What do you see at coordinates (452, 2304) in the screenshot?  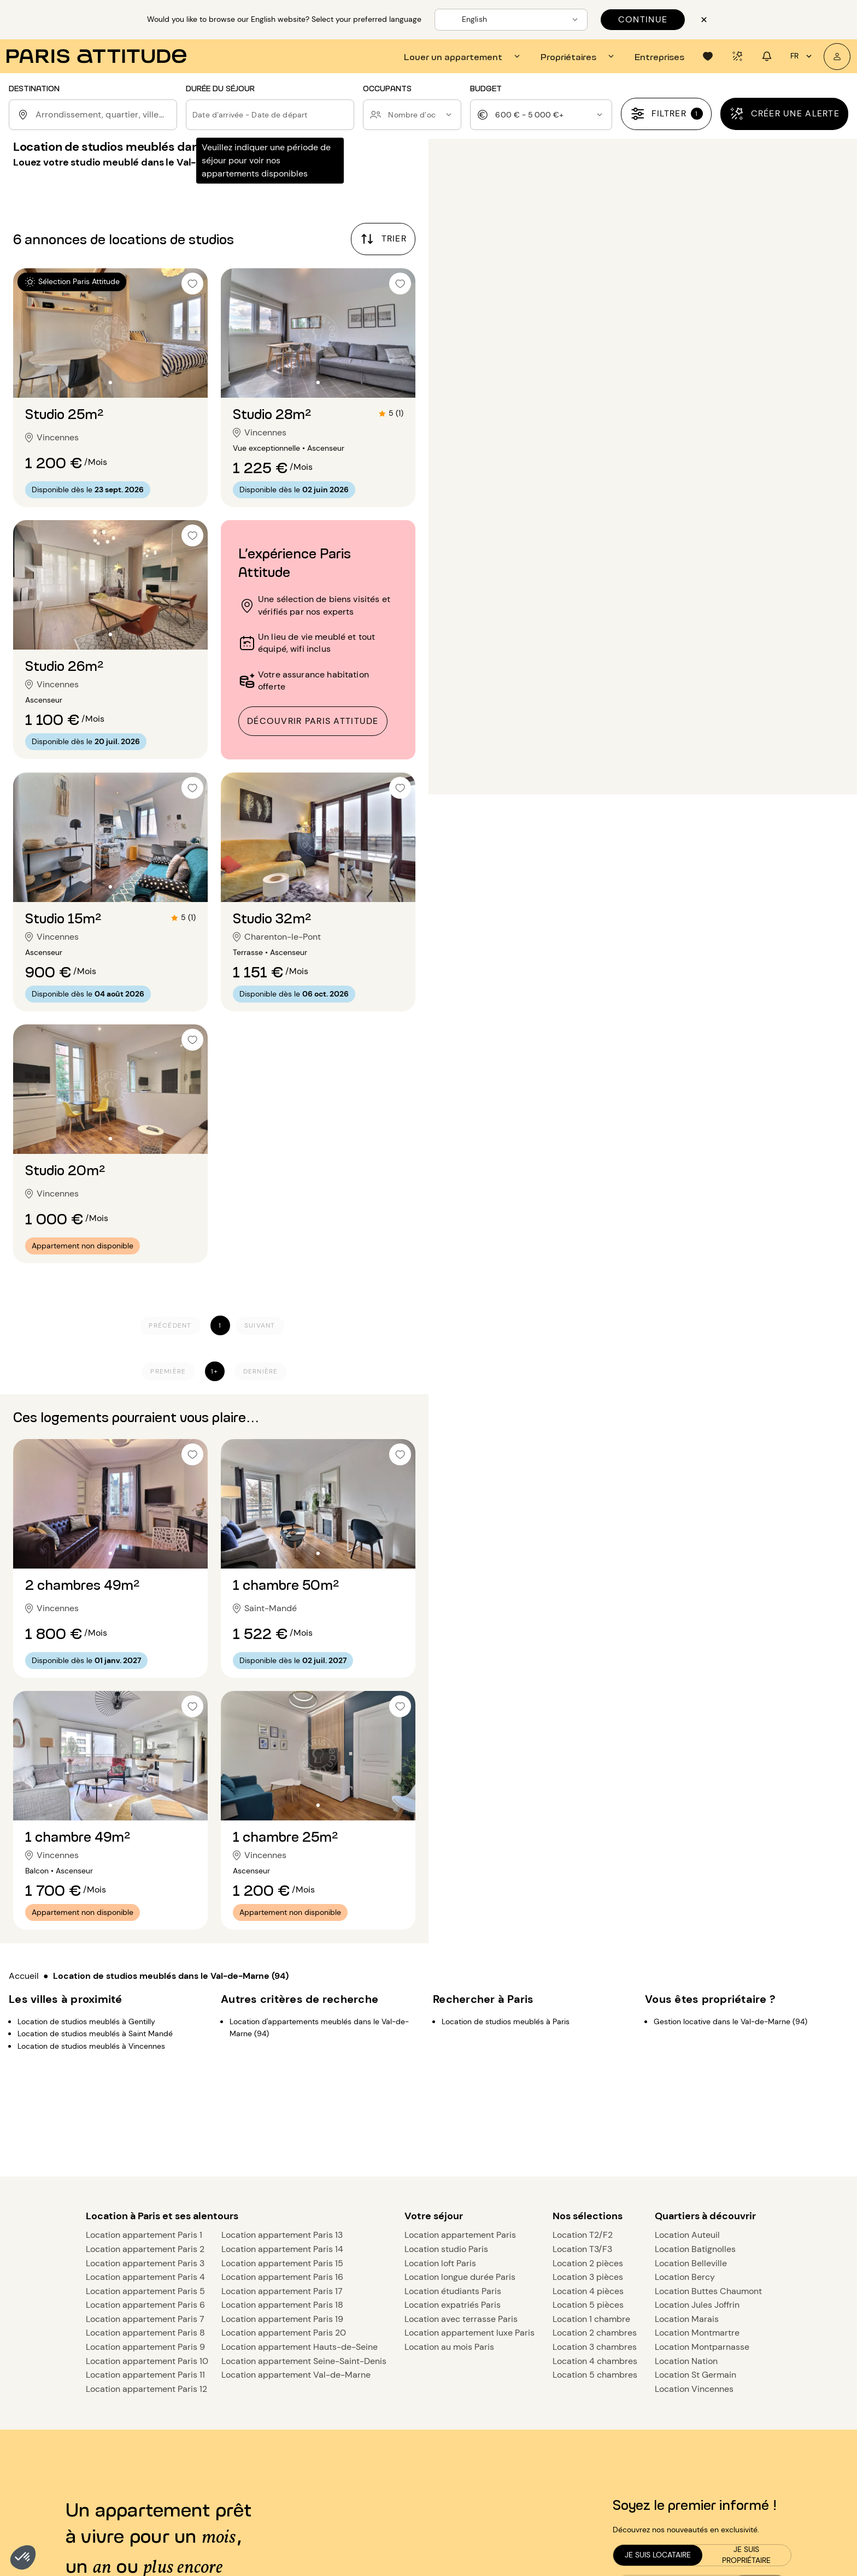 I see `Location expatriés Paris` at bounding box center [452, 2304].